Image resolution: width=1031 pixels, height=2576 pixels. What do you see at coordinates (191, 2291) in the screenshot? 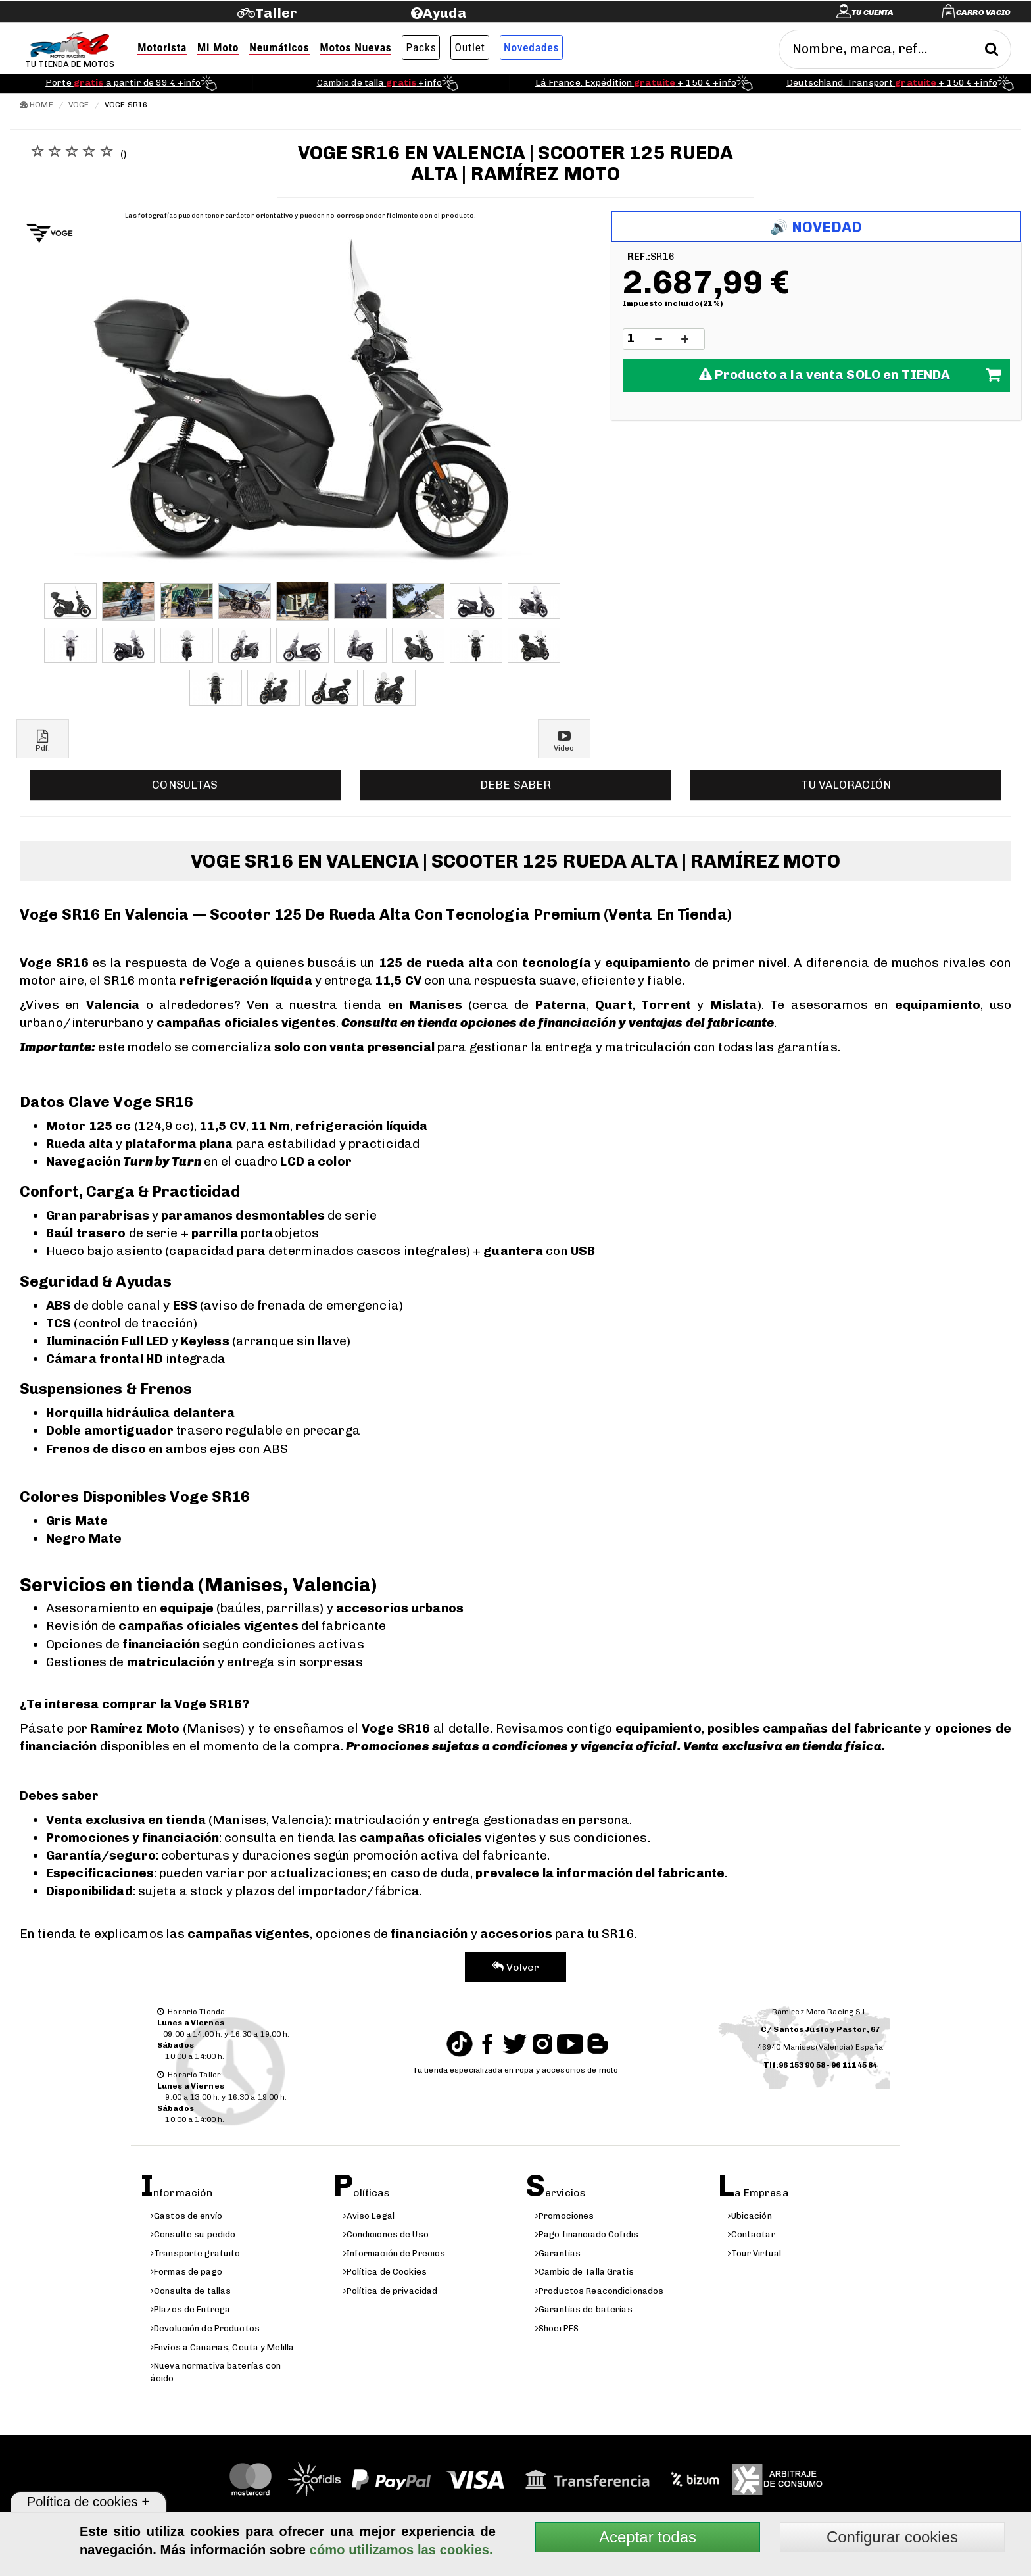
I see `Consulta de tallas` at bounding box center [191, 2291].